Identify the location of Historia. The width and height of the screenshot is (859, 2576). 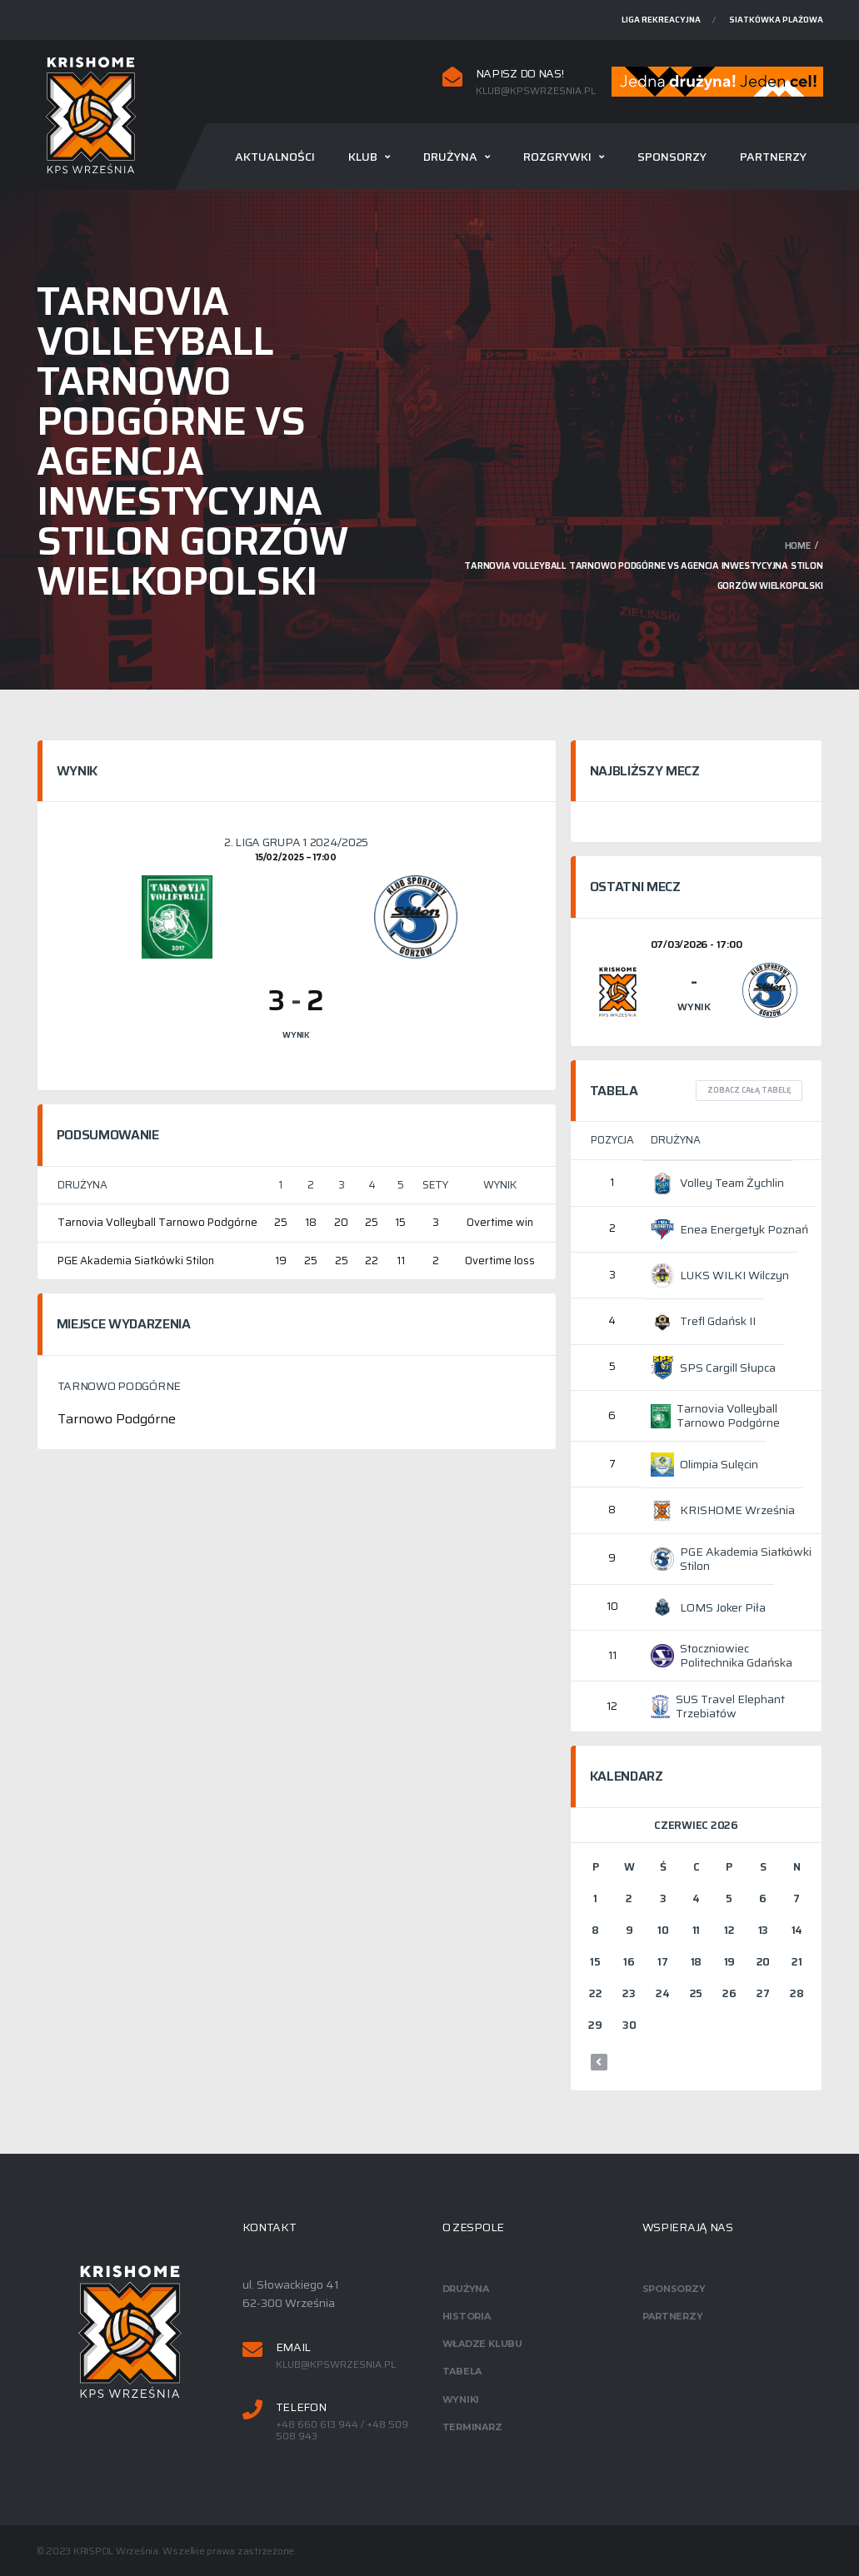
(466, 2316).